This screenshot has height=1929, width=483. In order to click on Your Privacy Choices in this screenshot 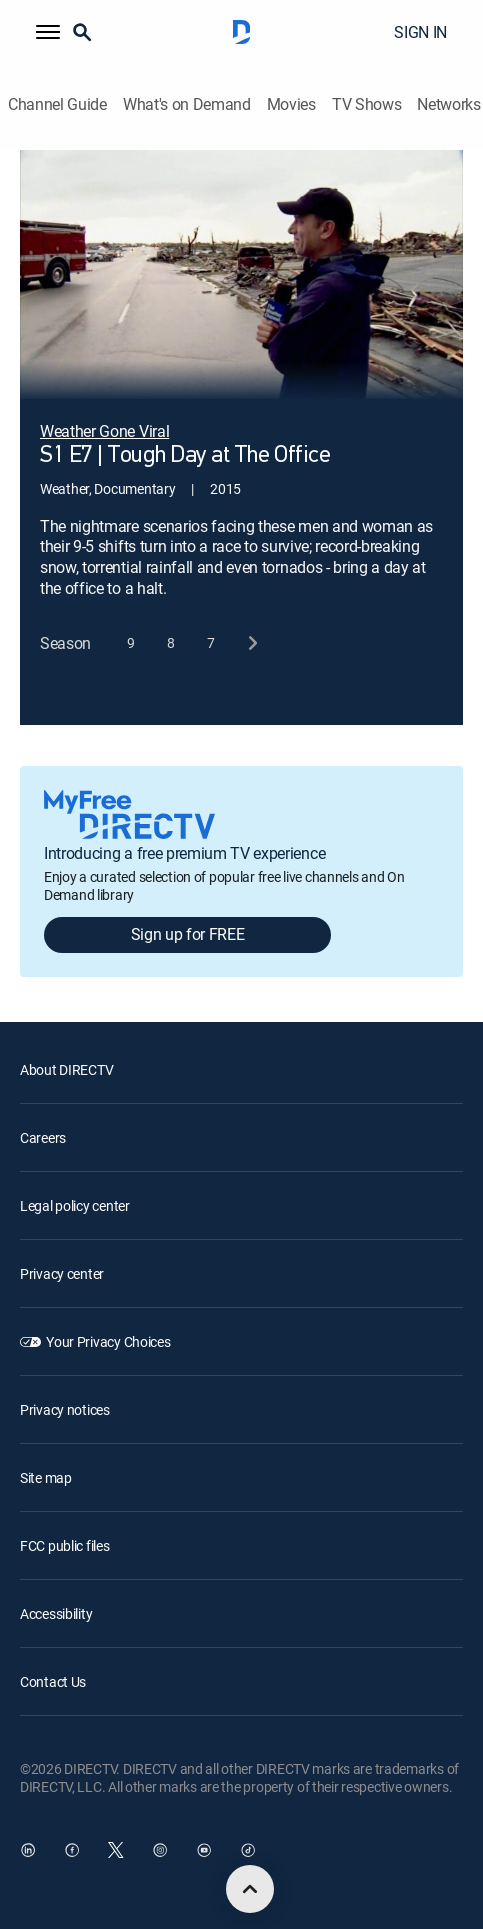, I will do `click(108, 1341)`.